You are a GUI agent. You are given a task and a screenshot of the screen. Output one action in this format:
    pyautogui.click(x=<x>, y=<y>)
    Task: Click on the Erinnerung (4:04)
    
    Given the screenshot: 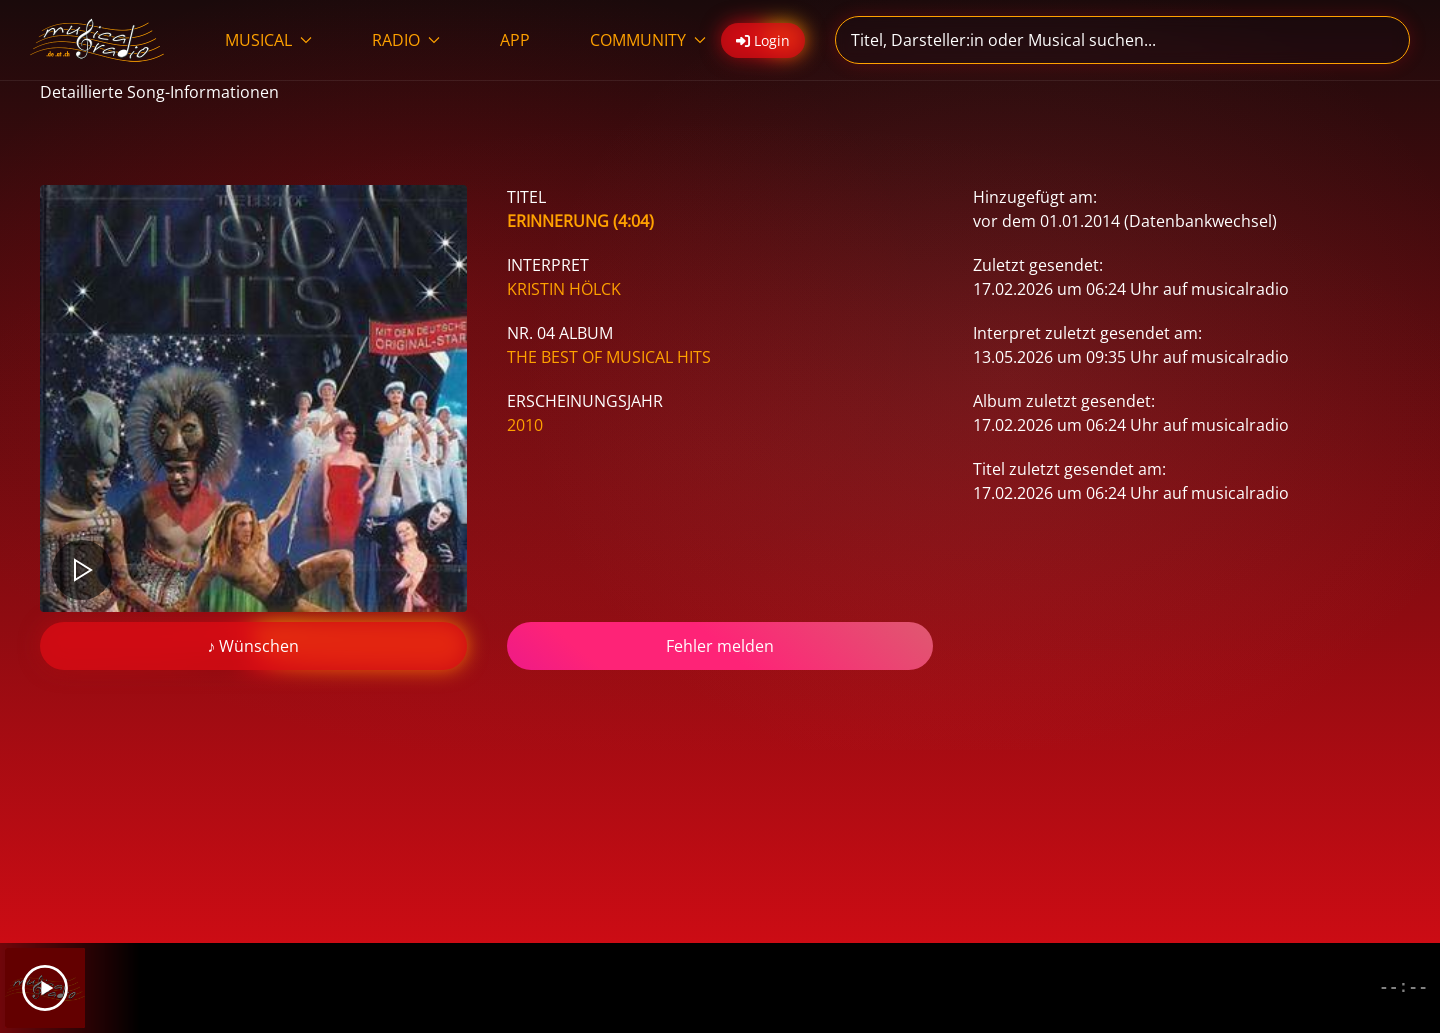 What is the action you would take?
    pyautogui.click(x=580, y=221)
    